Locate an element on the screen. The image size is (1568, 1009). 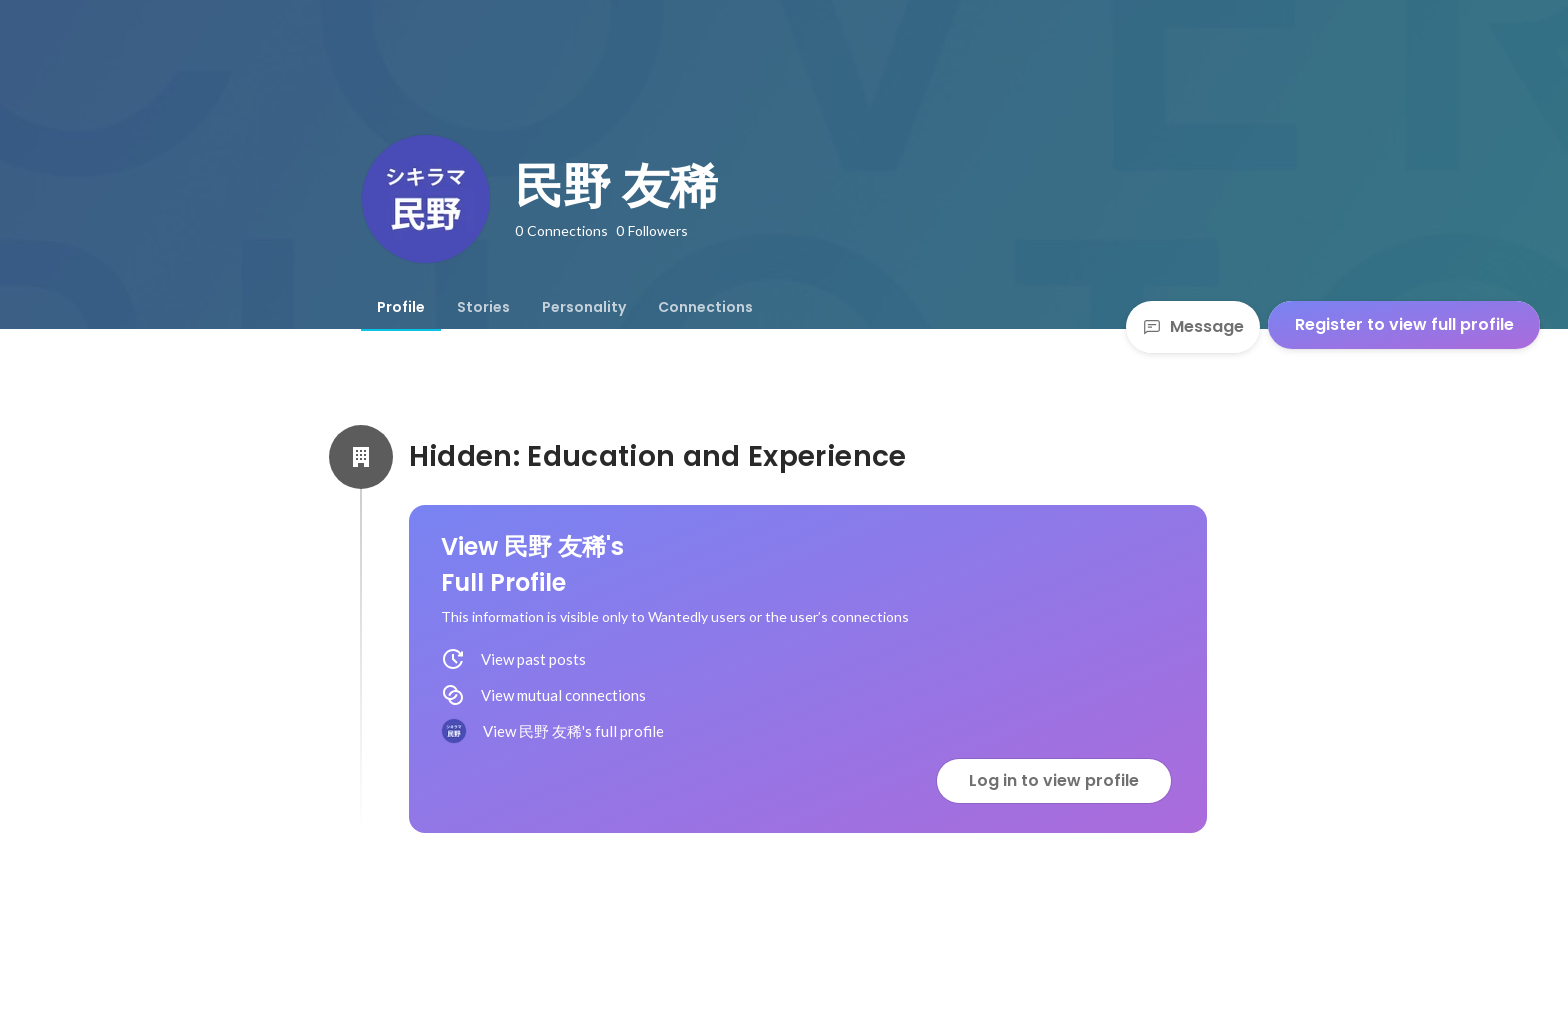
Stories is located at coordinates (483, 307).